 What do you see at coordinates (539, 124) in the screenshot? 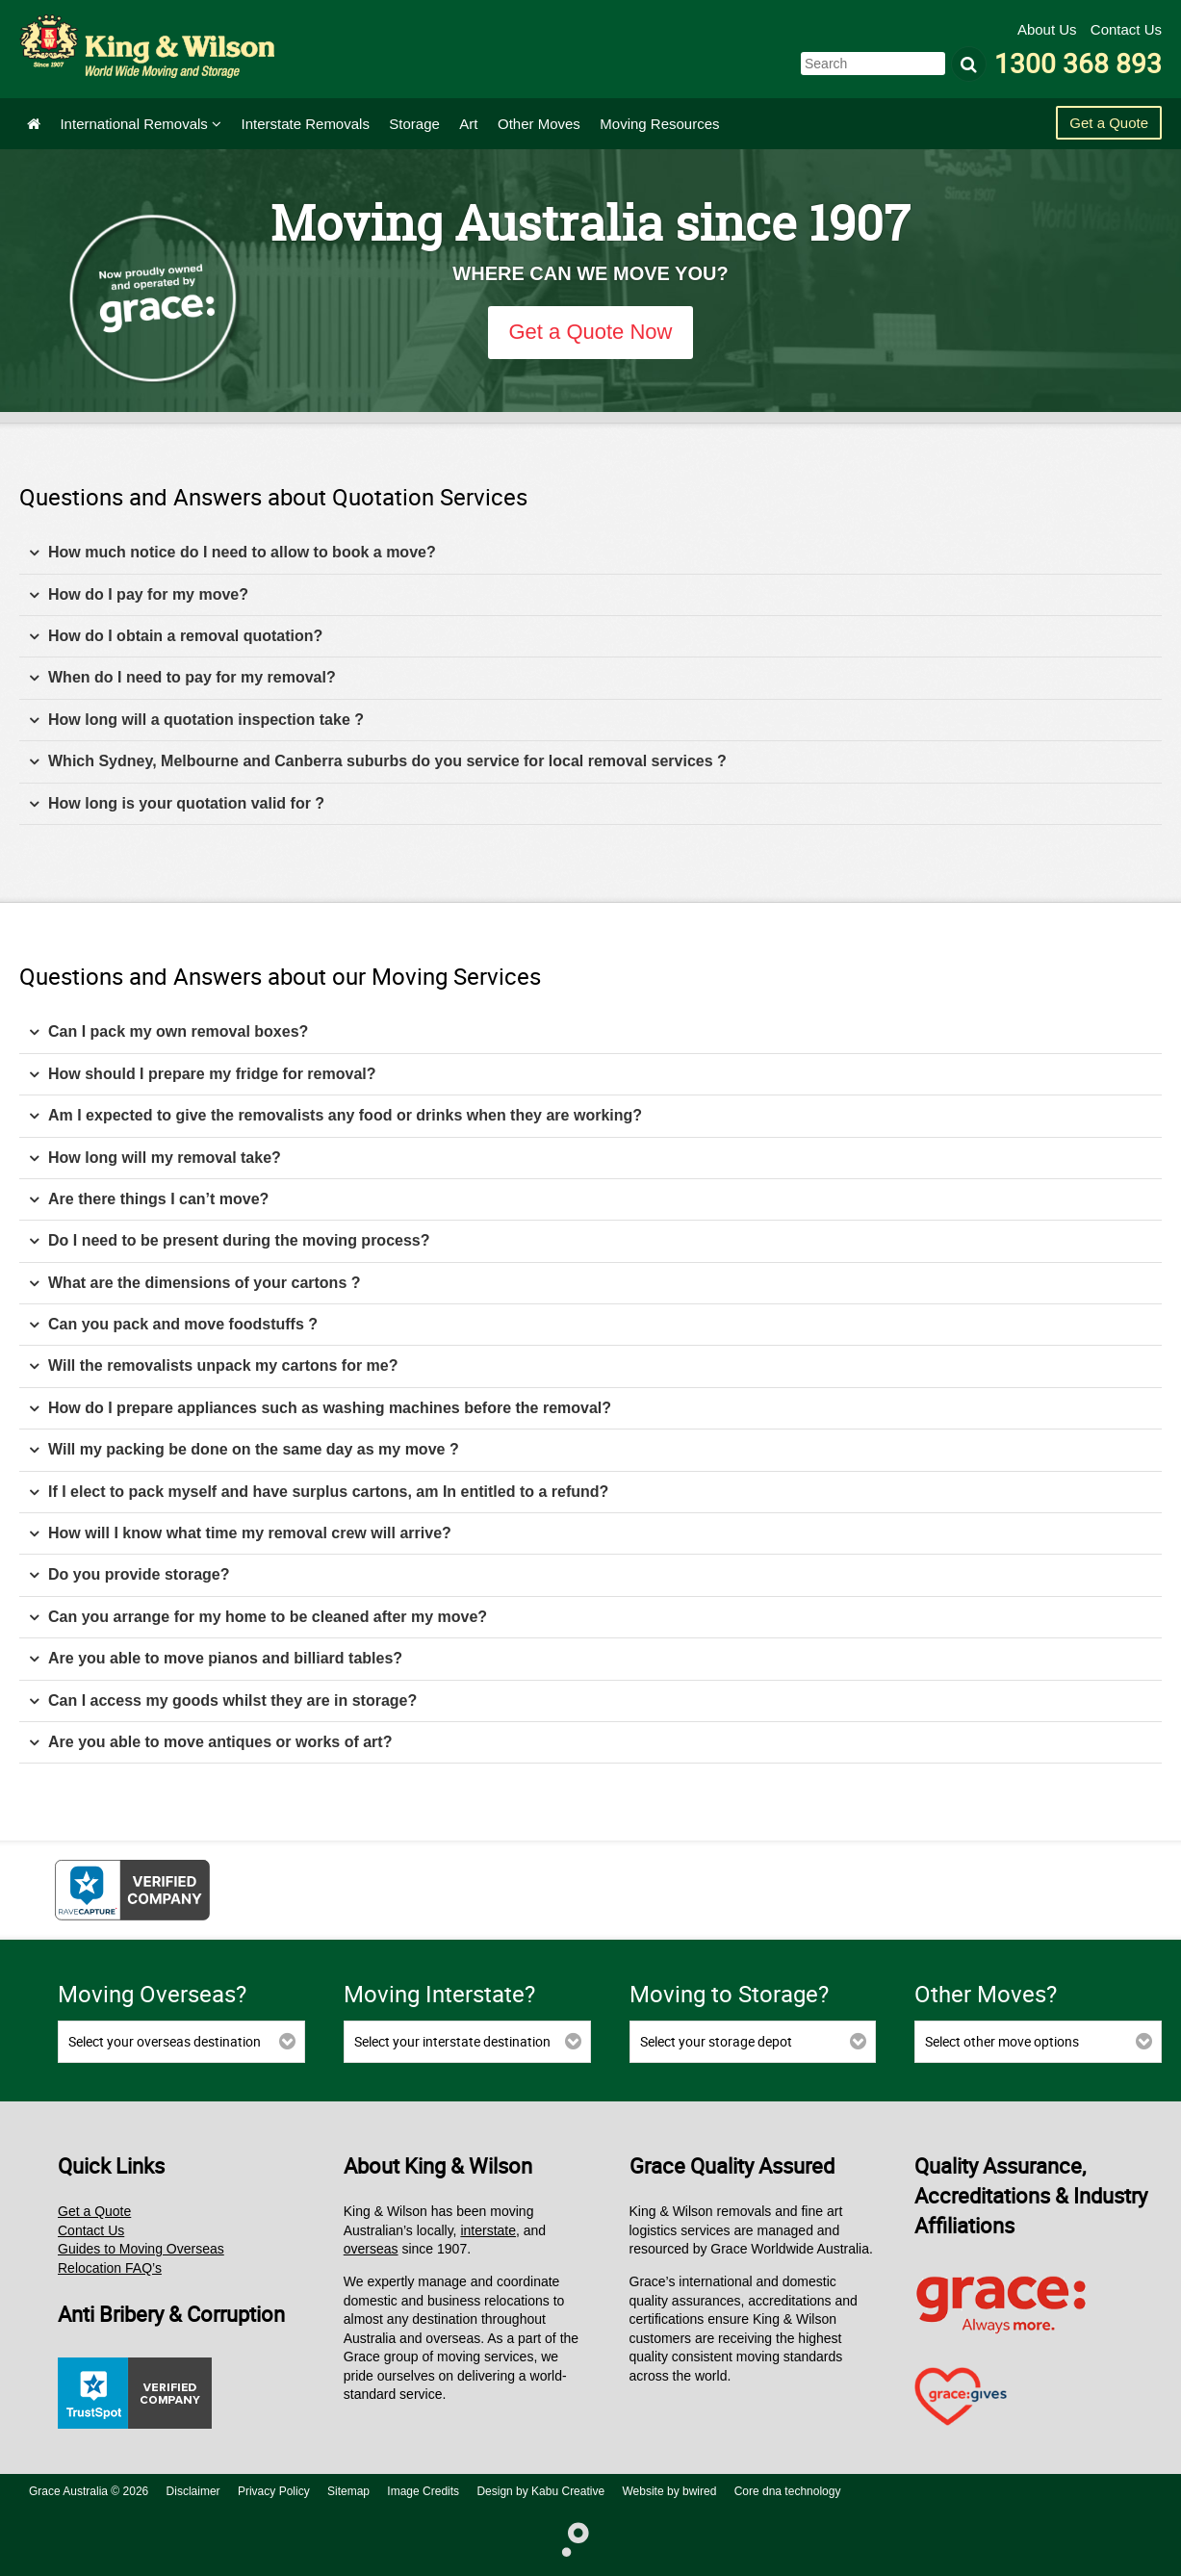
I see `Other Moves` at bounding box center [539, 124].